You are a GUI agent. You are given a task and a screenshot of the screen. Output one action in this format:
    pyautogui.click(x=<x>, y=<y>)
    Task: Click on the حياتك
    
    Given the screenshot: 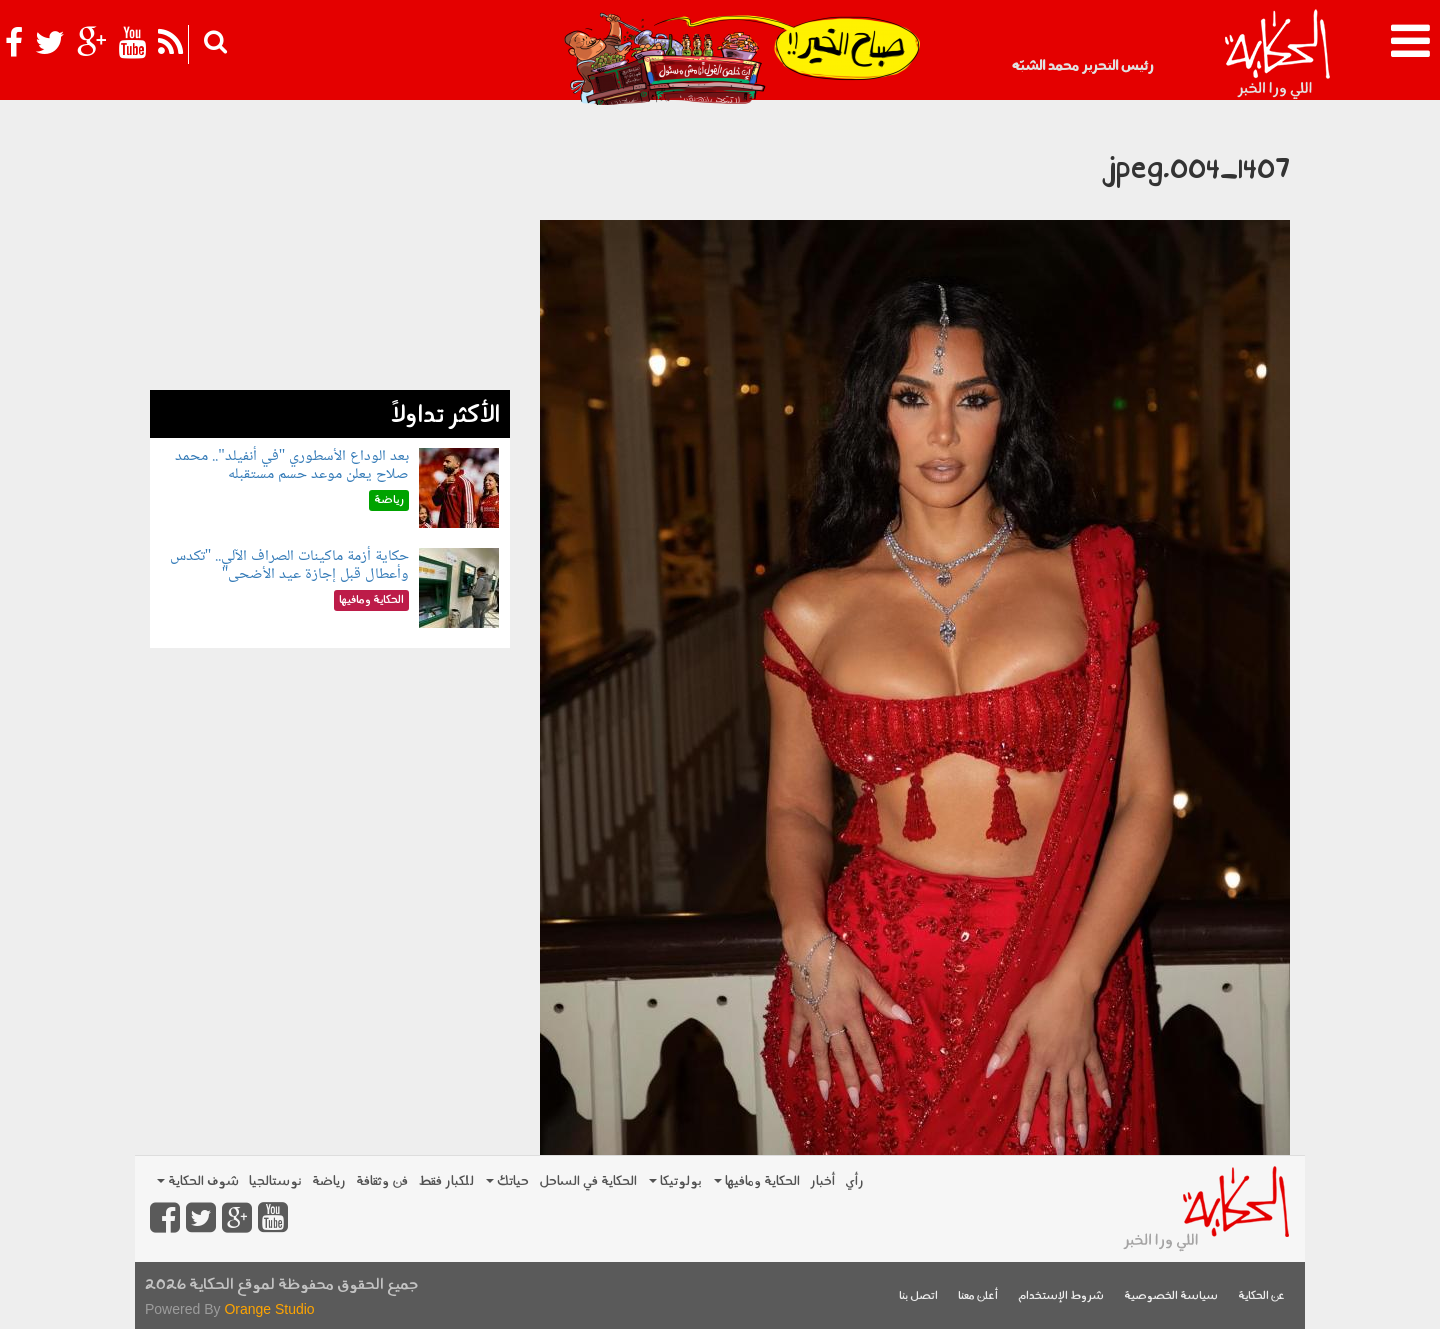 What is the action you would take?
    pyautogui.click(x=507, y=1181)
    